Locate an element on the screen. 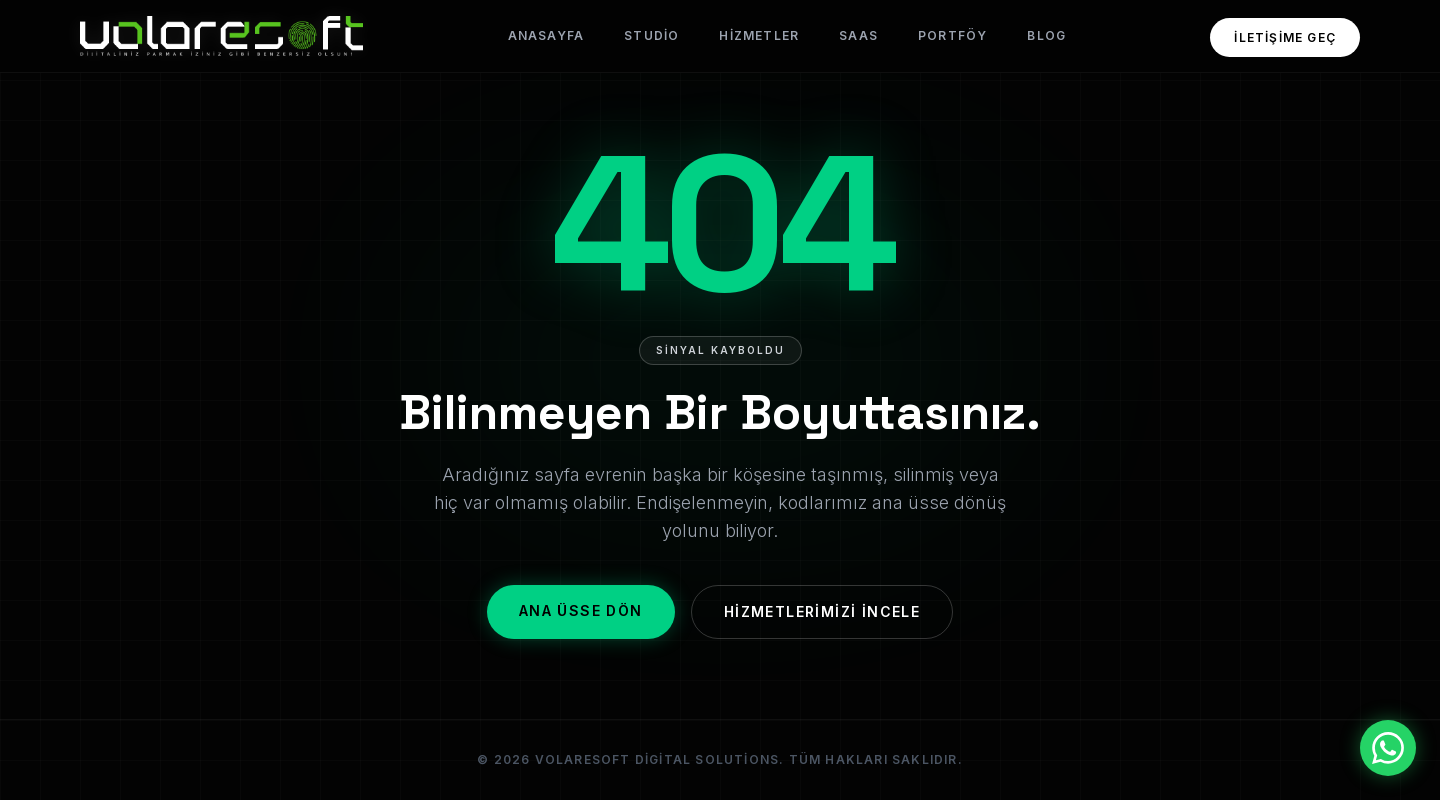 The height and width of the screenshot is (800, 1440). Studio is located at coordinates (651, 35).